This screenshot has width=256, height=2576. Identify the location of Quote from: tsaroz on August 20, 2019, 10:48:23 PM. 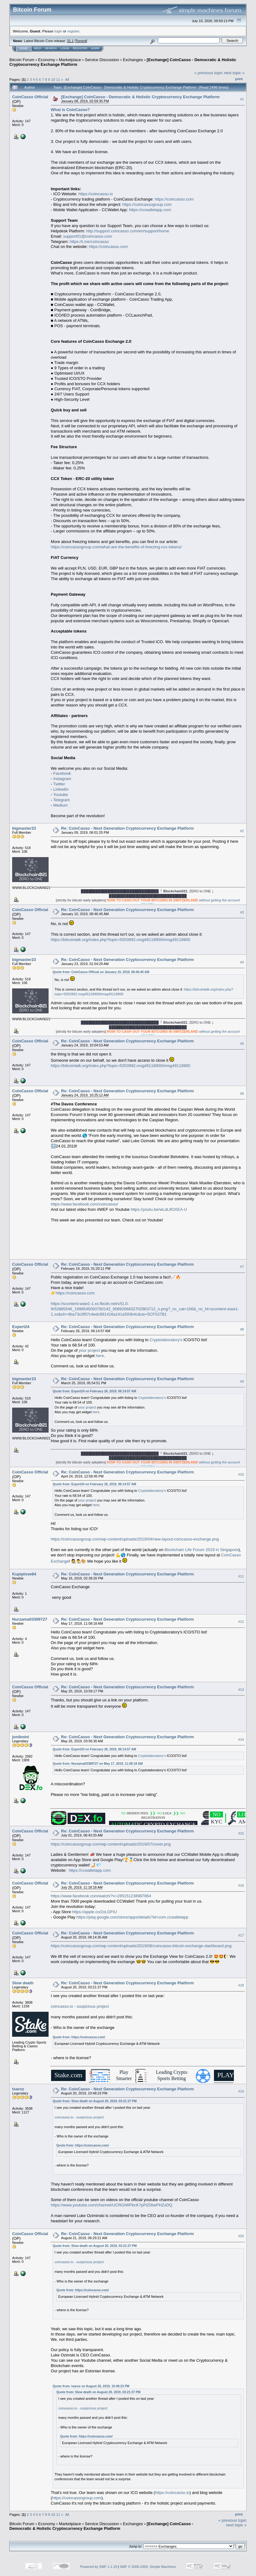
(91, 2386).